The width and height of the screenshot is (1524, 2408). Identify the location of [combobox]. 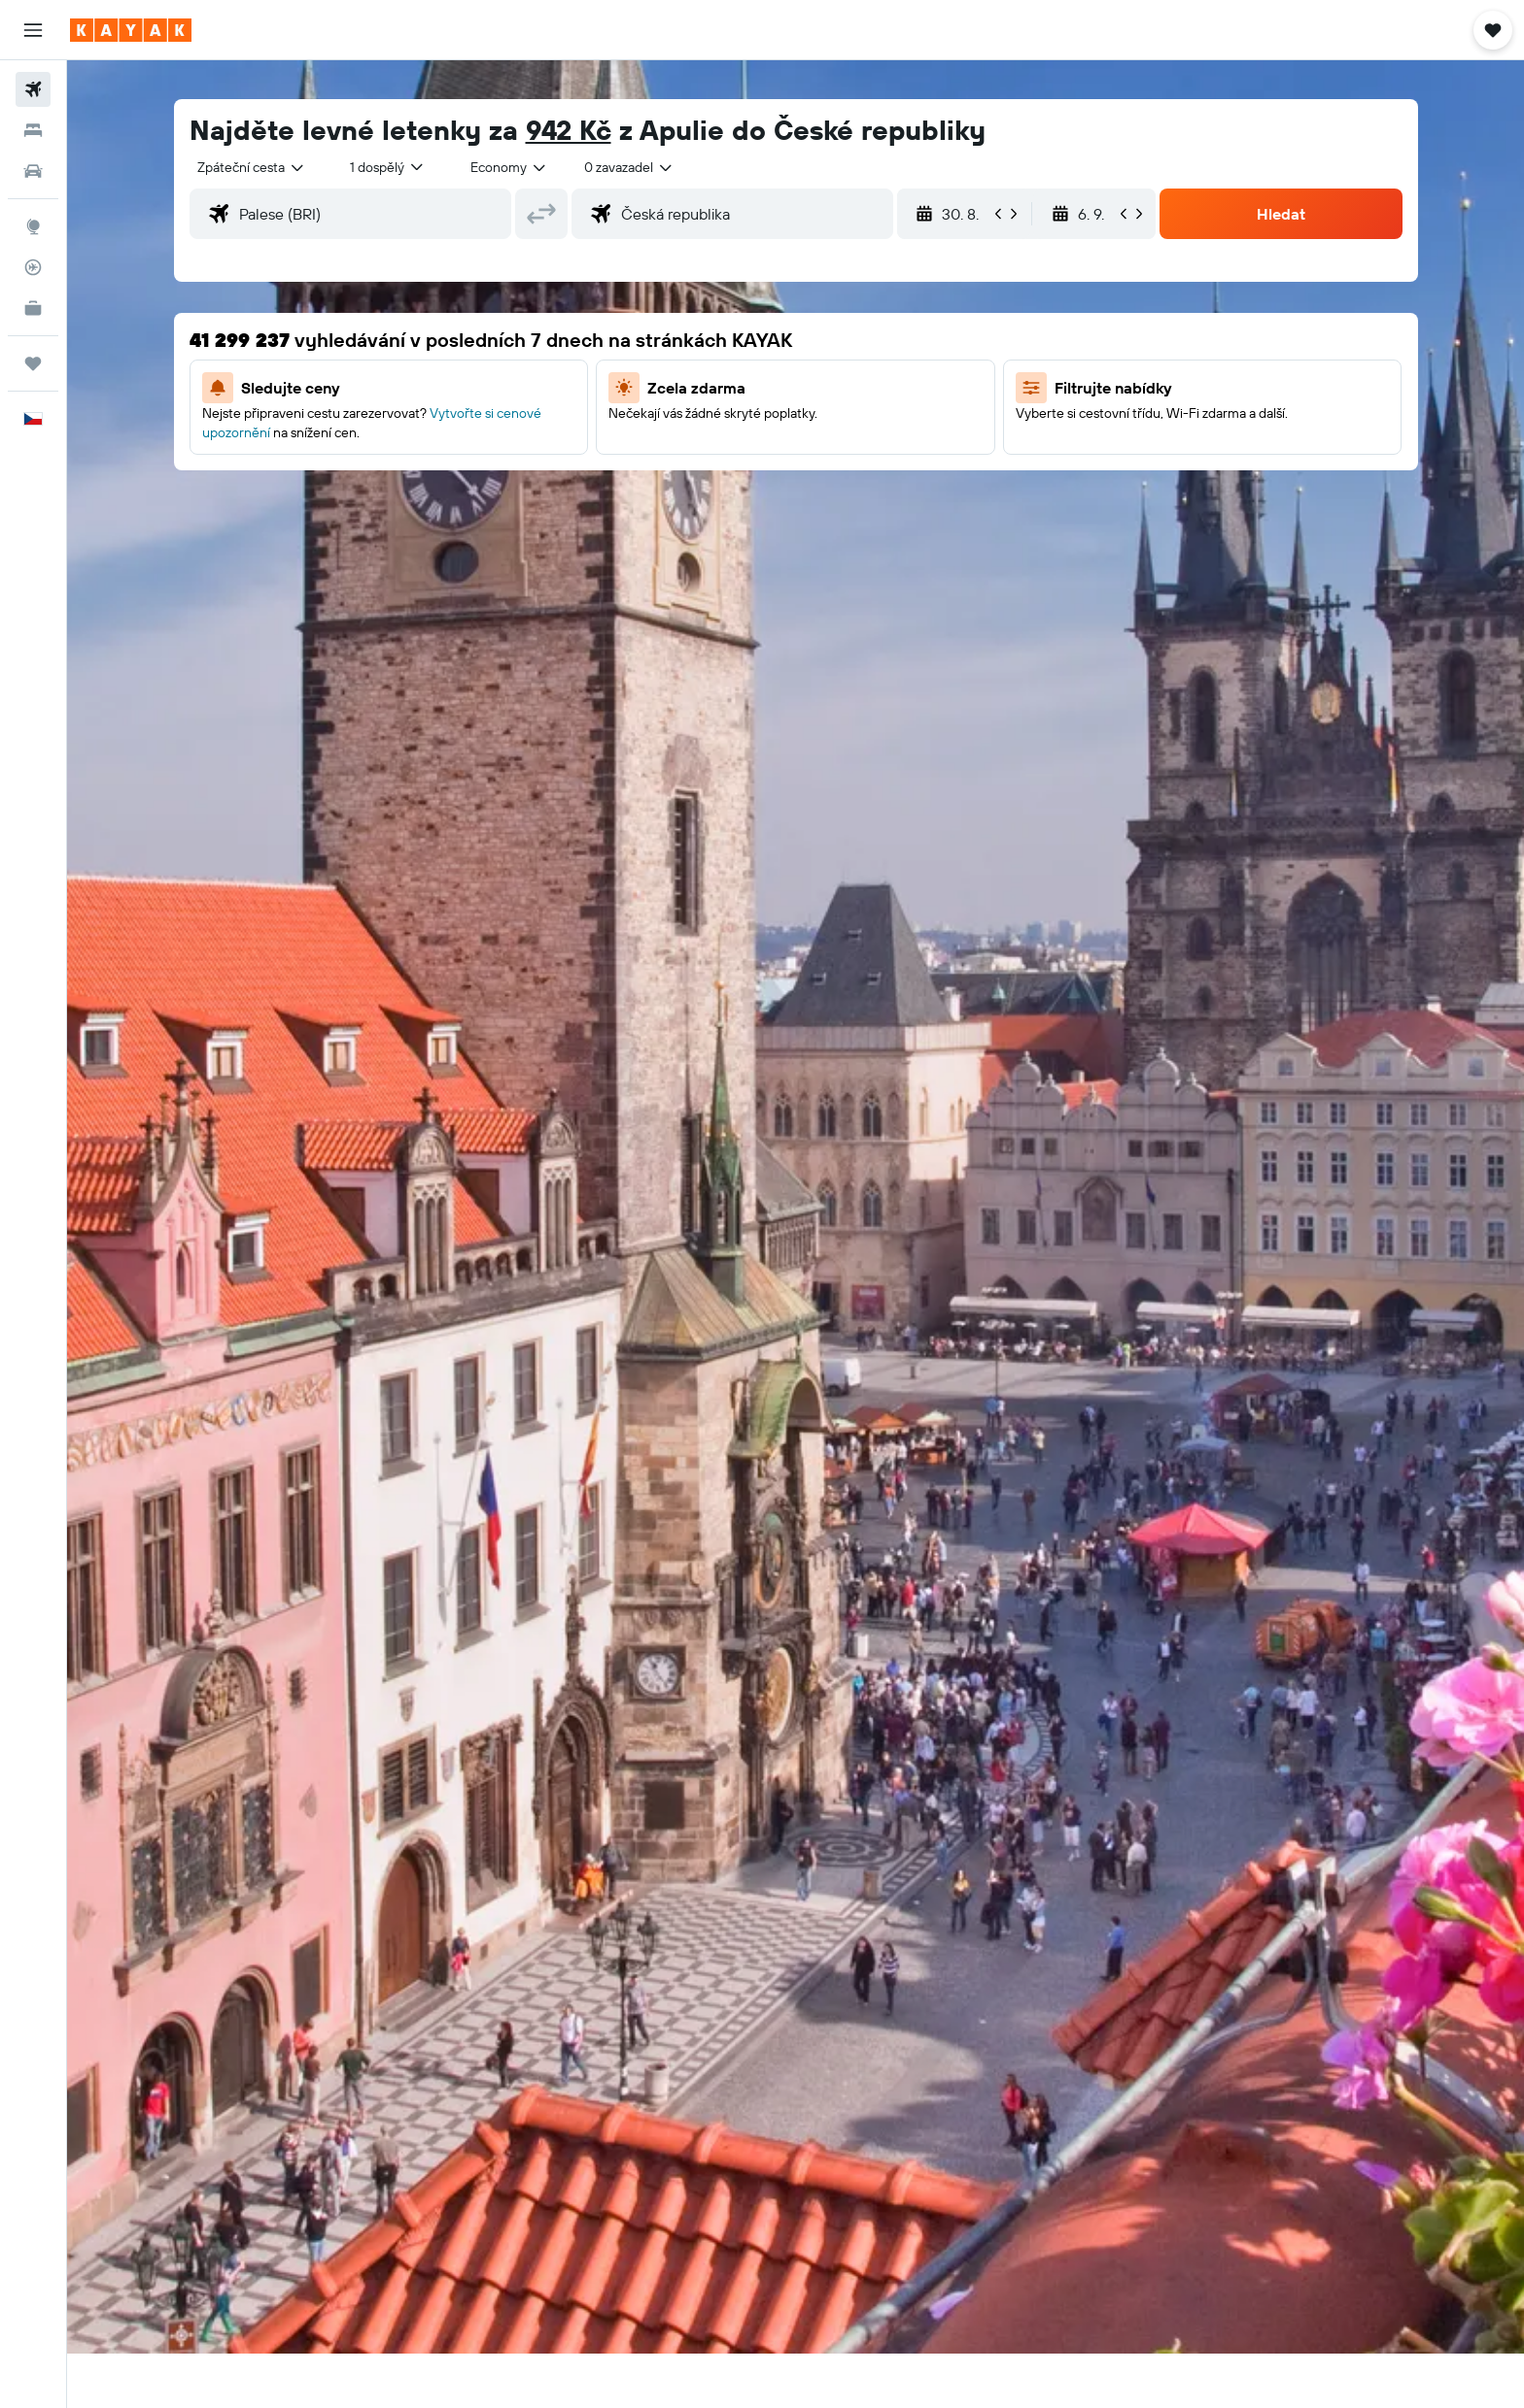
(252, 167).